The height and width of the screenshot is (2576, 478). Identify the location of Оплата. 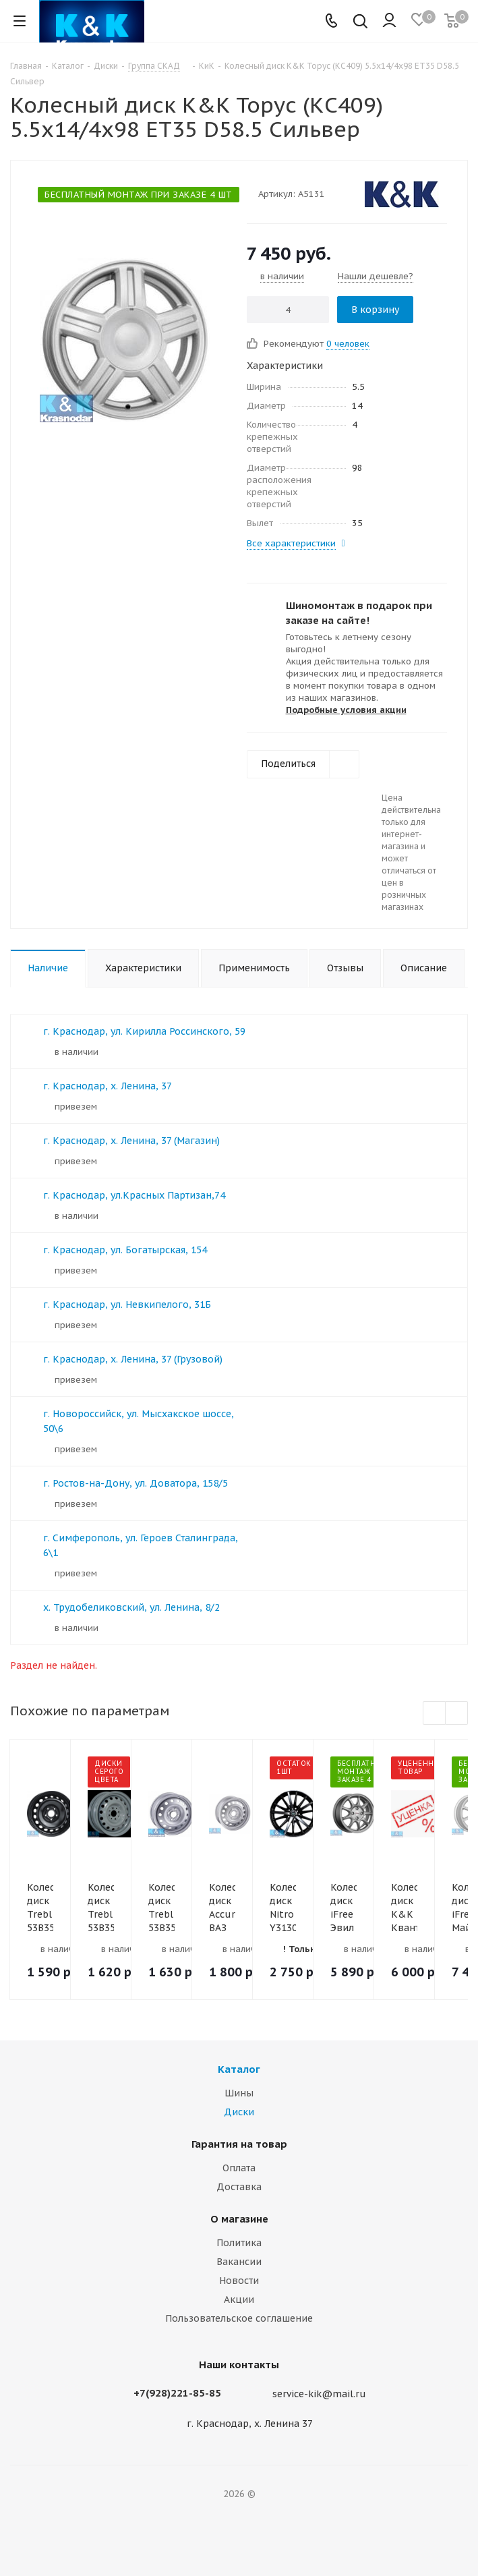
(239, 2168).